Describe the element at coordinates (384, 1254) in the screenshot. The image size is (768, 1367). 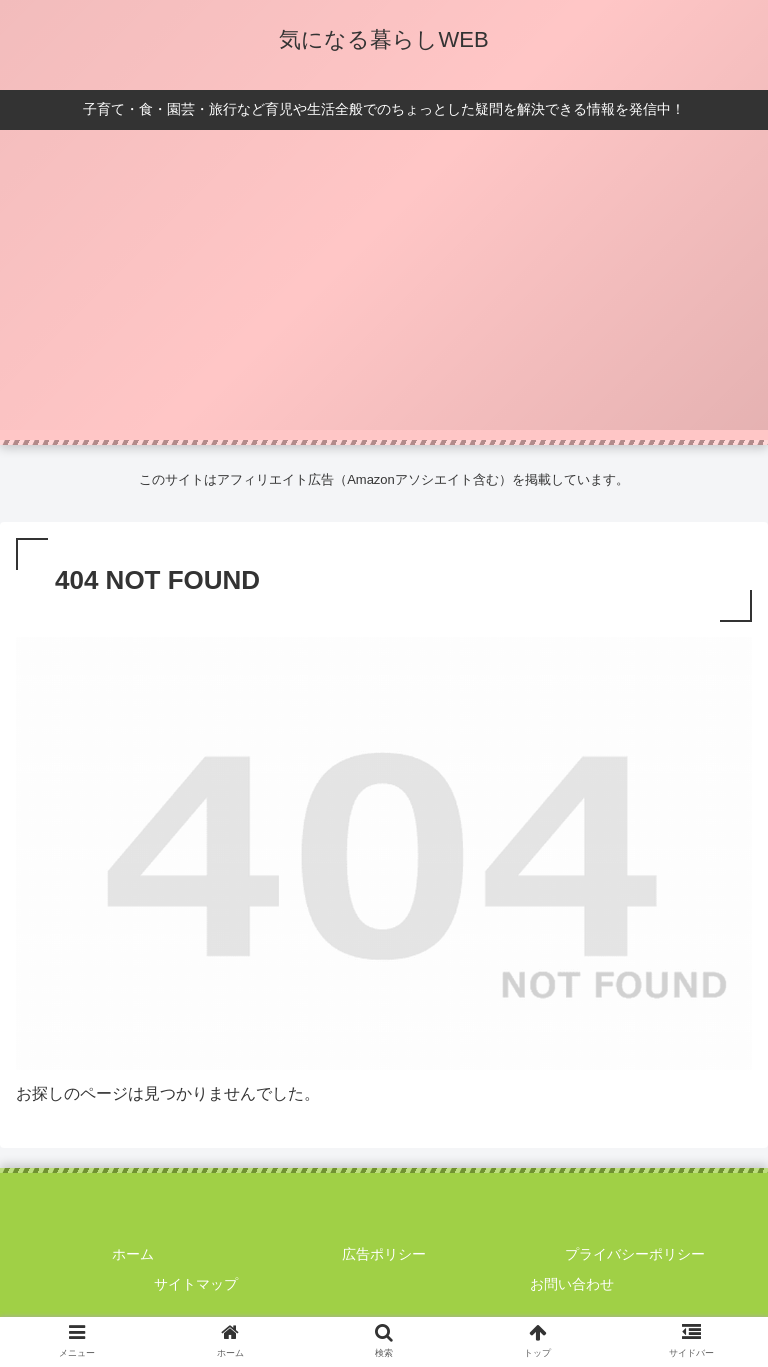
I see `広告ポリシー` at that location.